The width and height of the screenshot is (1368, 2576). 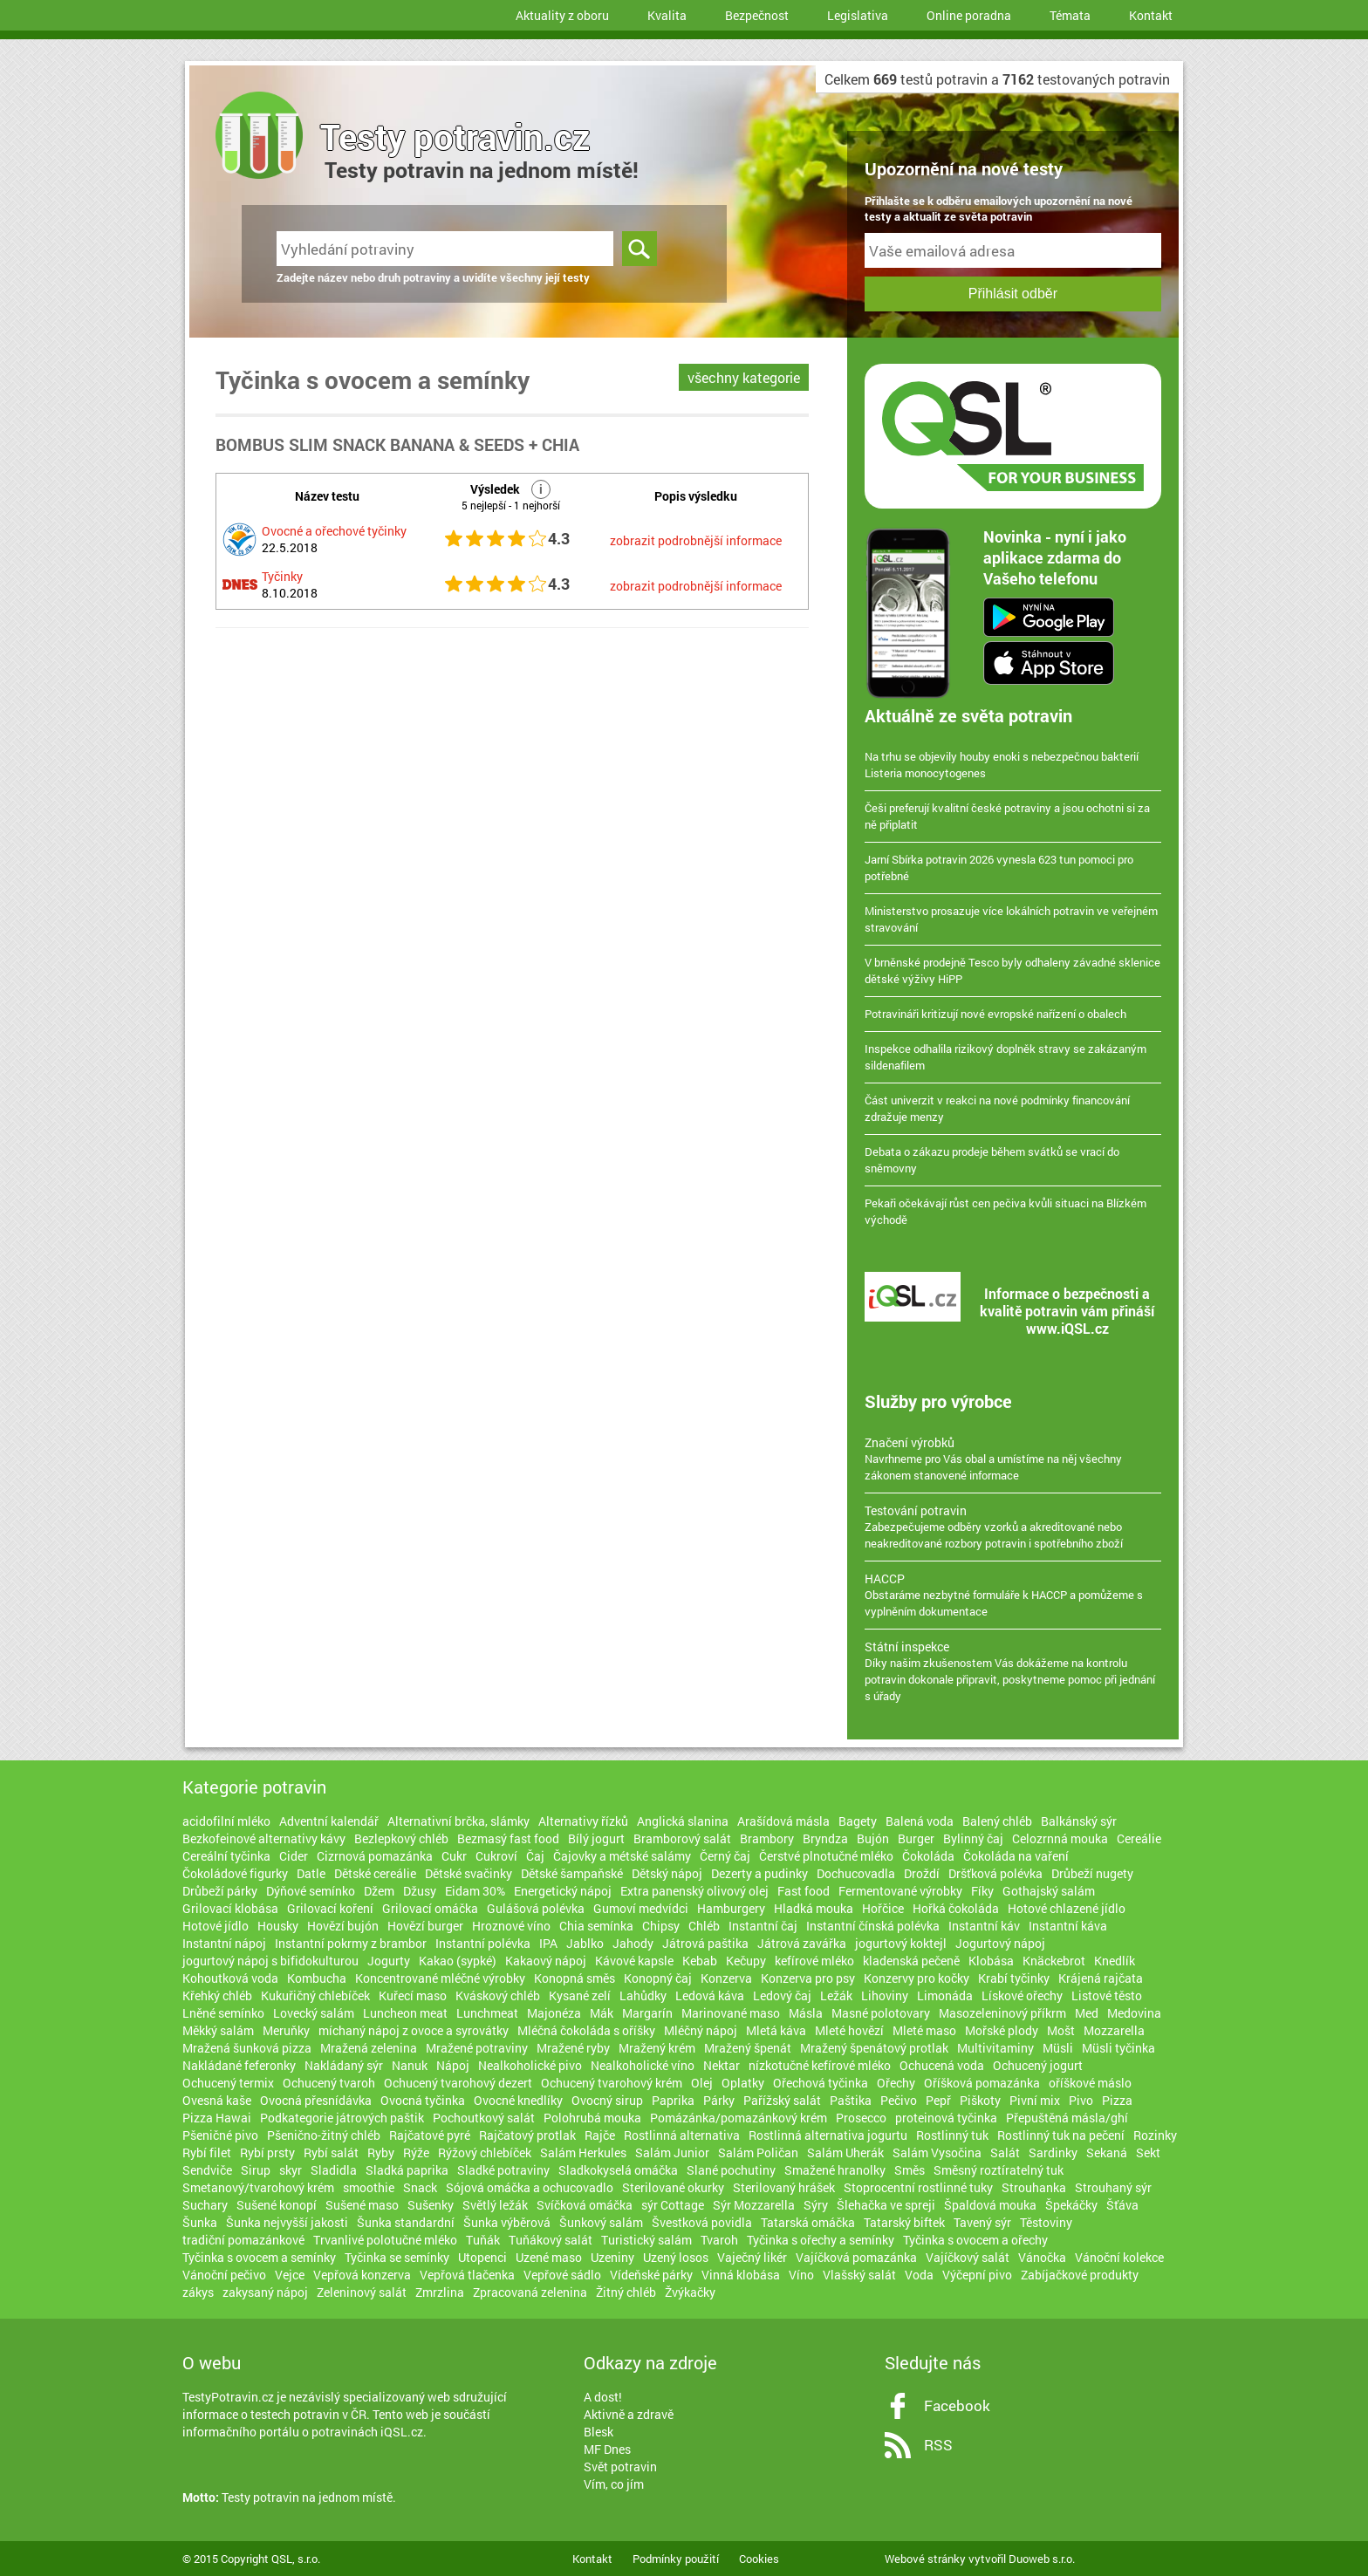 What do you see at coordinates (224, 1943) in the screenshot?
I see `Instantní nápoj` at bounding box center [224, 1943].